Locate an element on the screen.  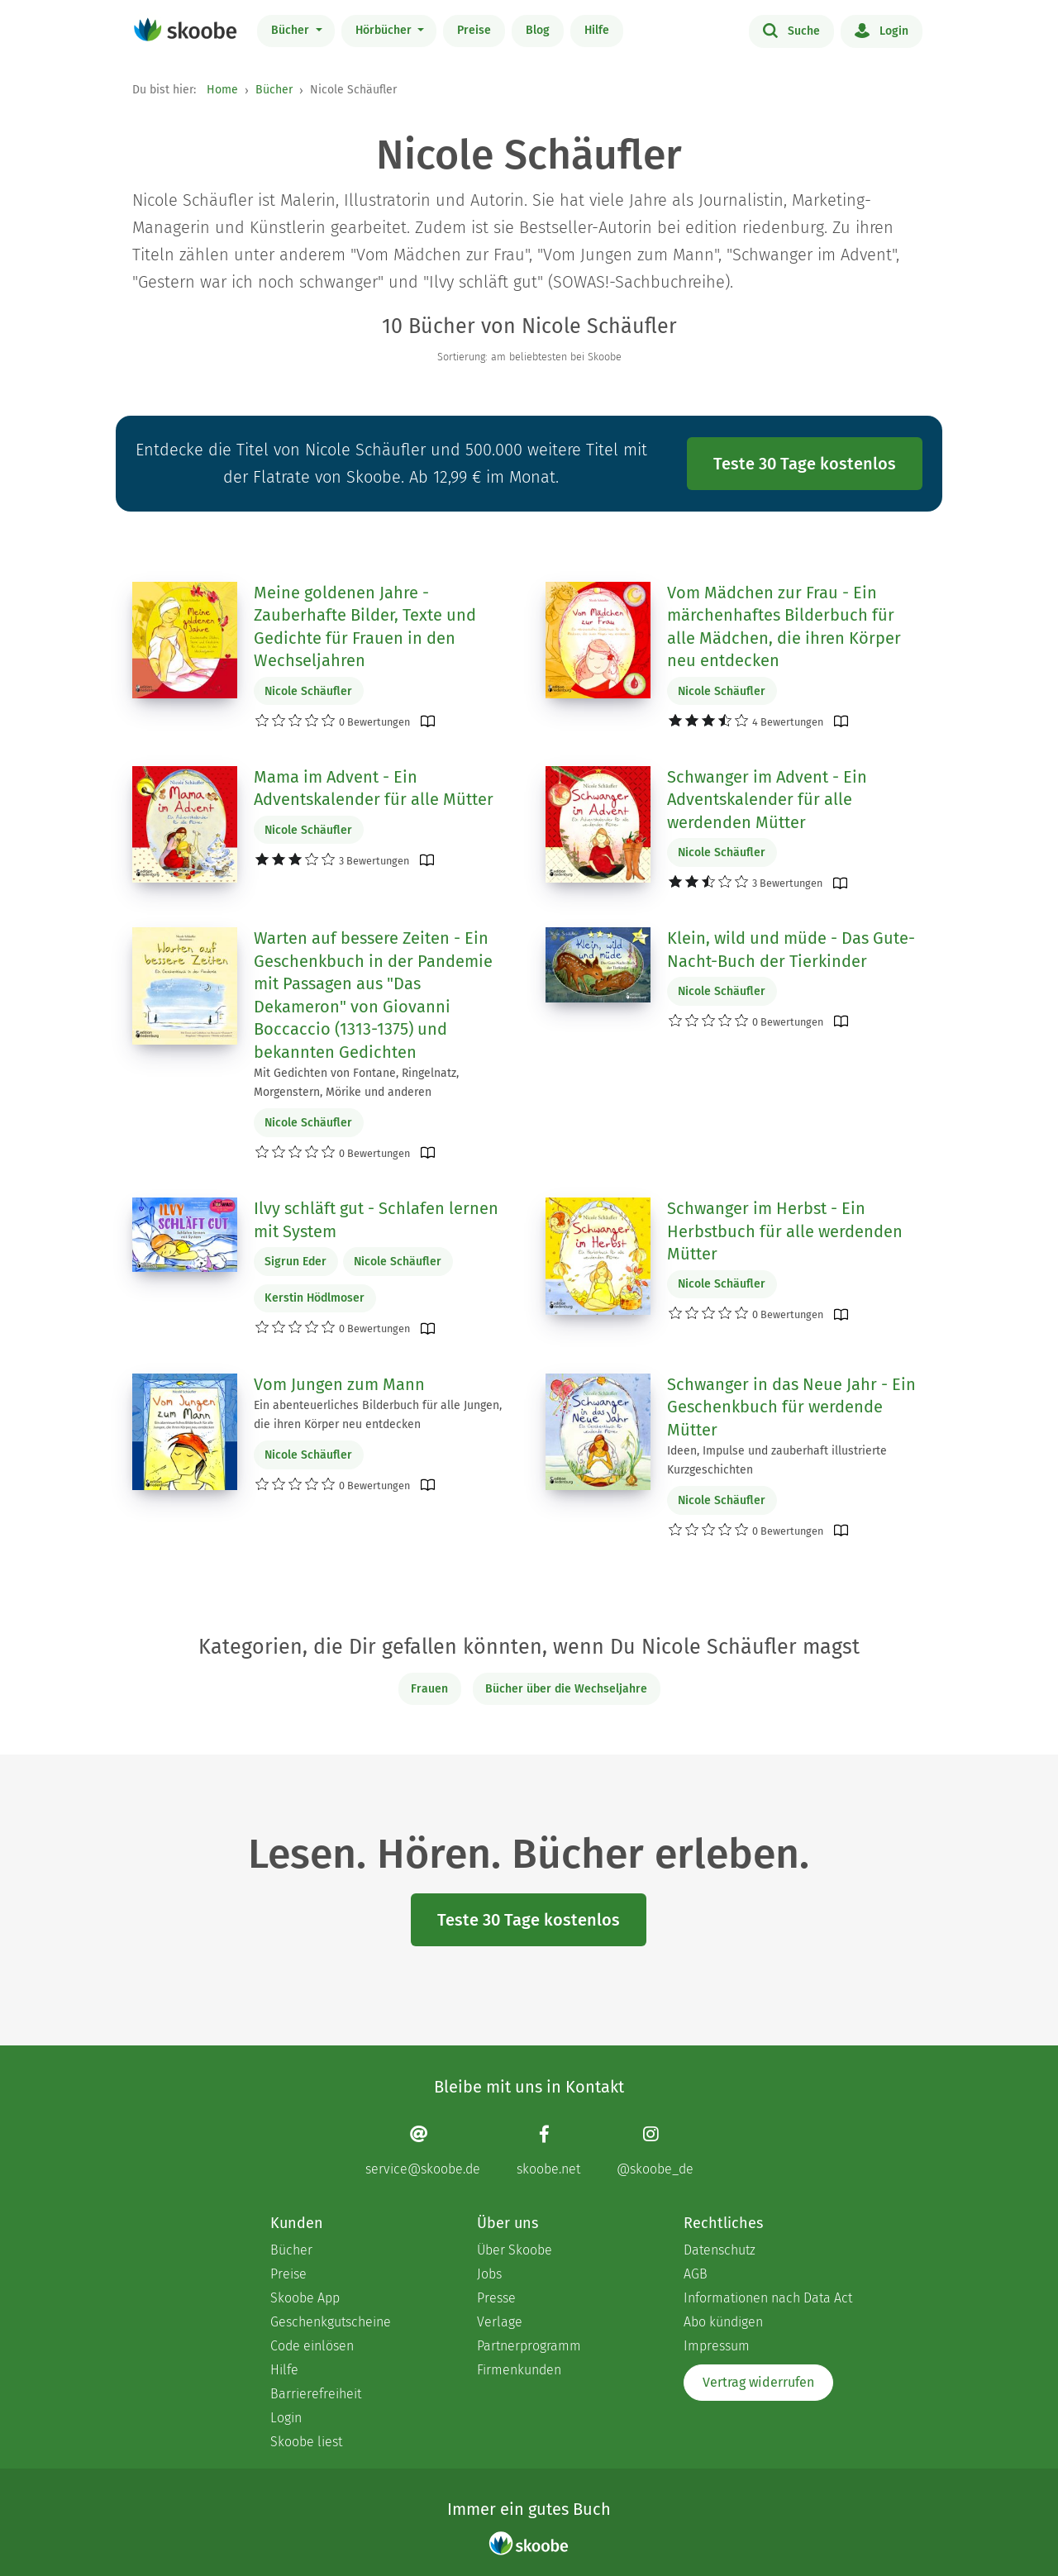
Barrierefreiheit is located at coordinates (315, 2394).